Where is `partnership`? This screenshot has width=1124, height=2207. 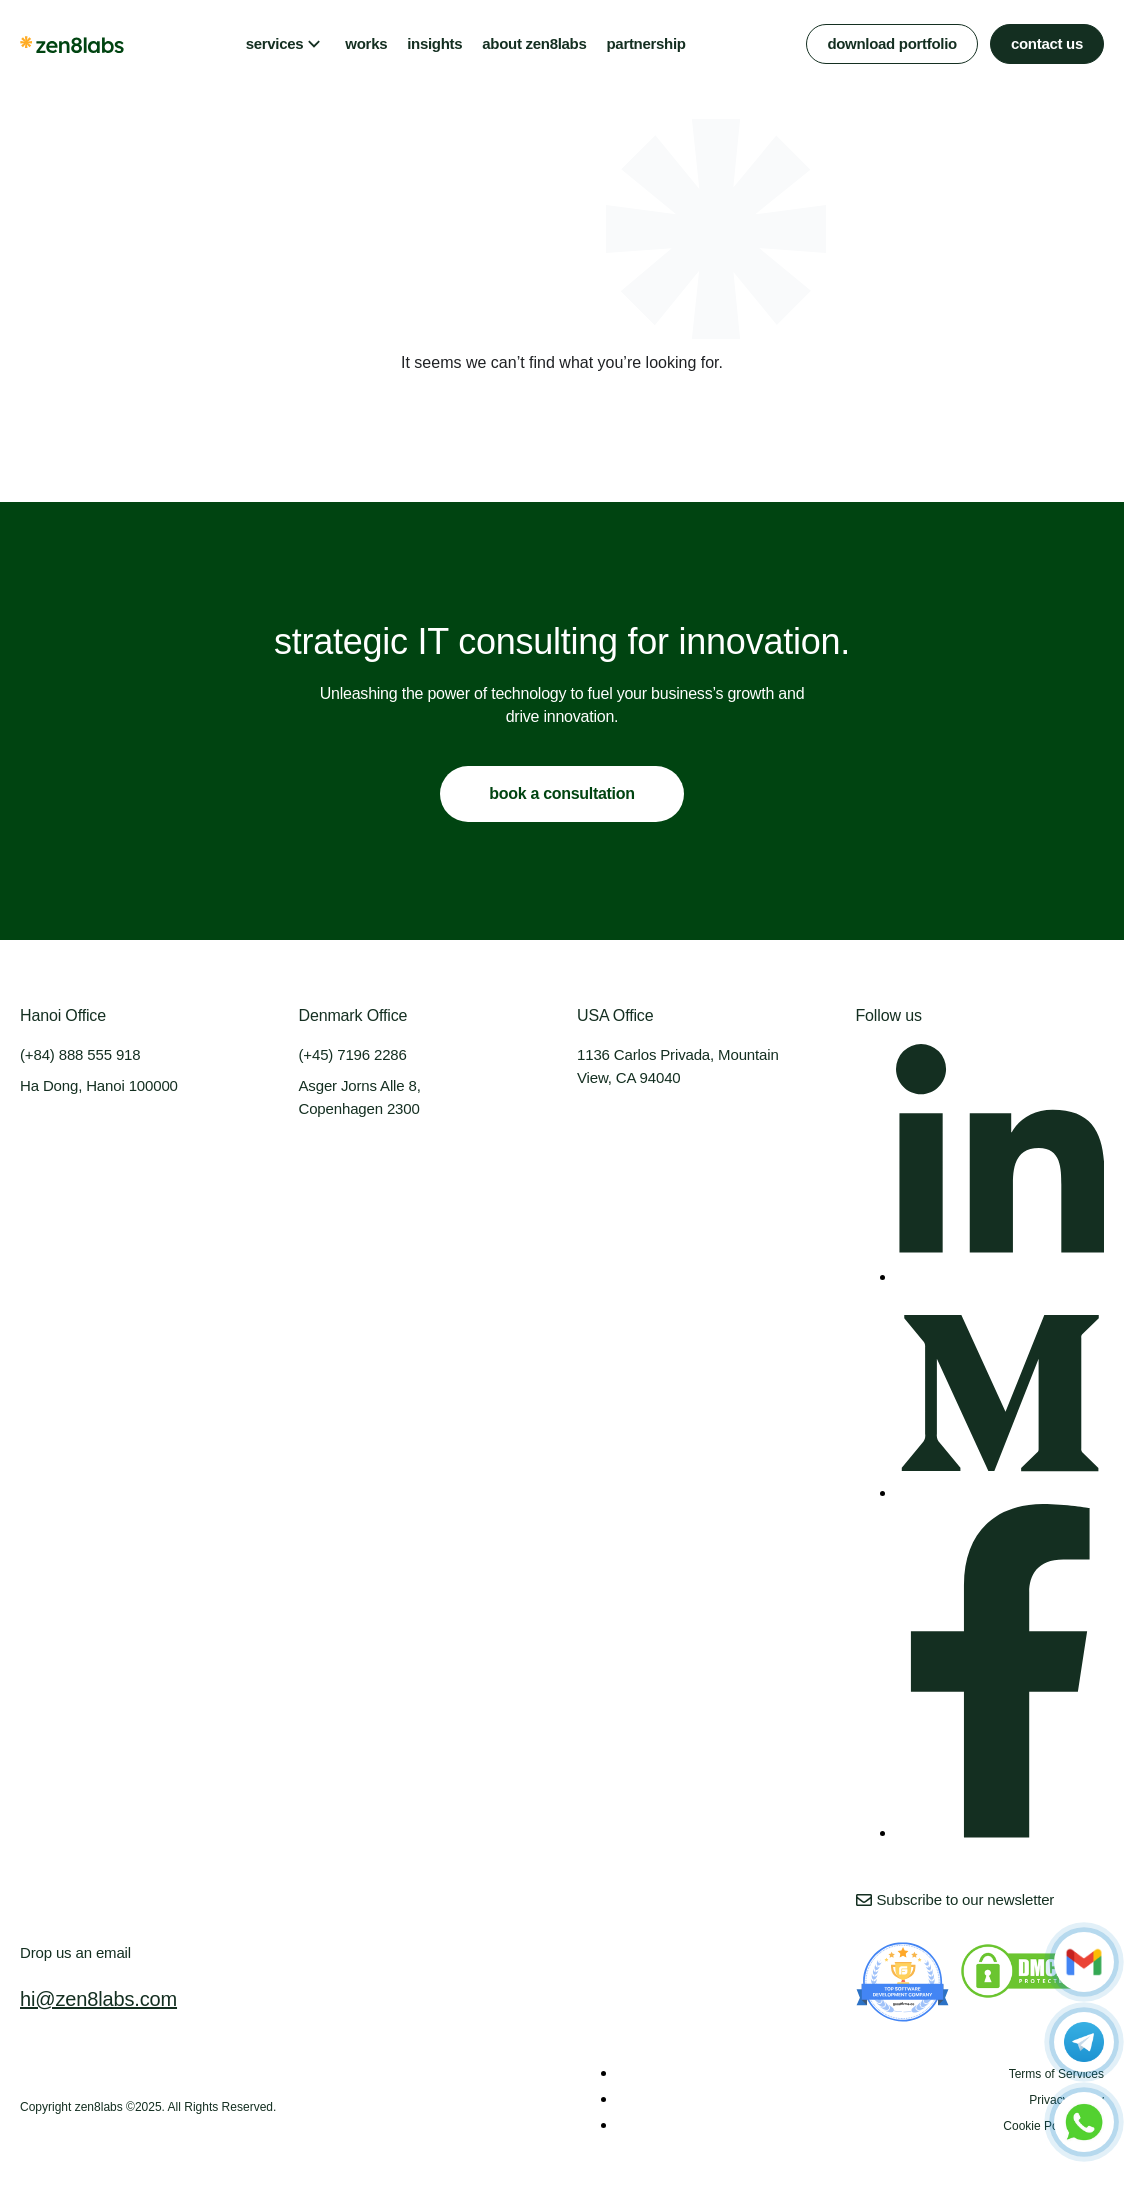 partnership is located at coordinates (645, 43).